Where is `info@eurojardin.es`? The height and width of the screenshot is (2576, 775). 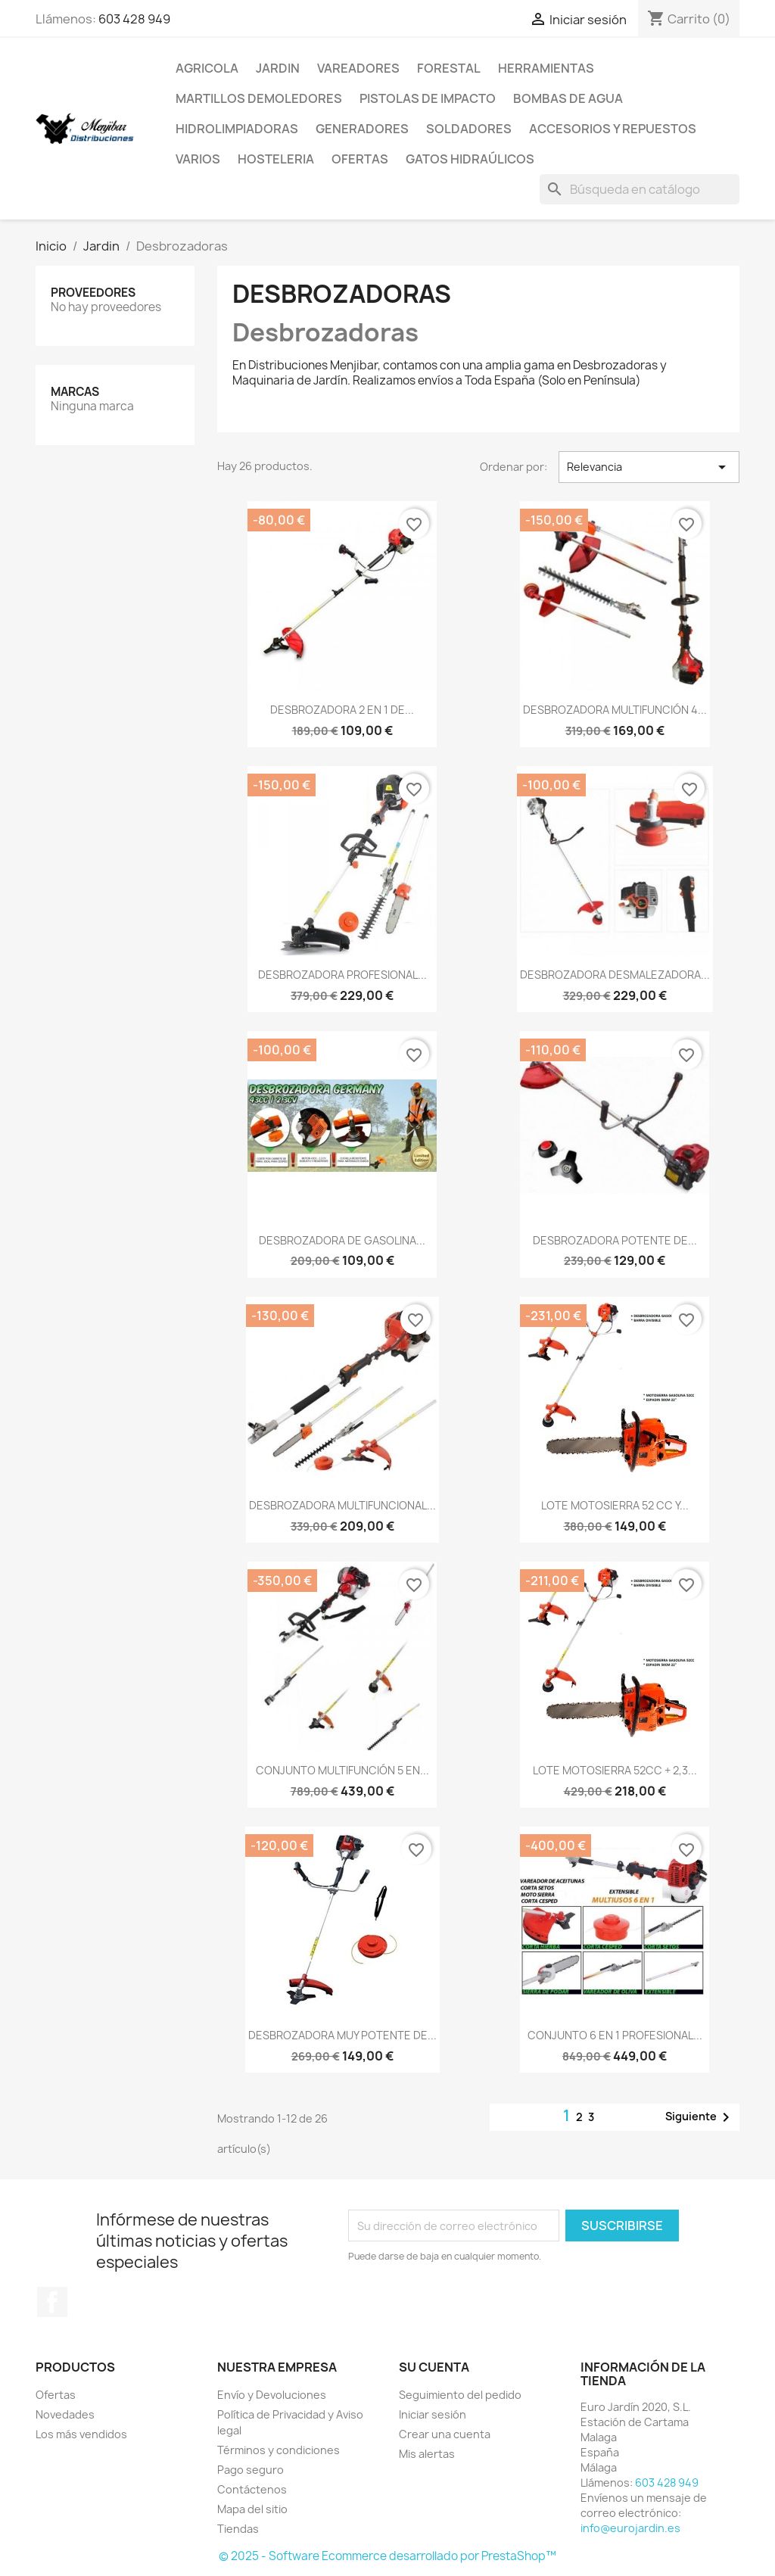 info@eurojardin.es is located at coordinates (630, 2528).